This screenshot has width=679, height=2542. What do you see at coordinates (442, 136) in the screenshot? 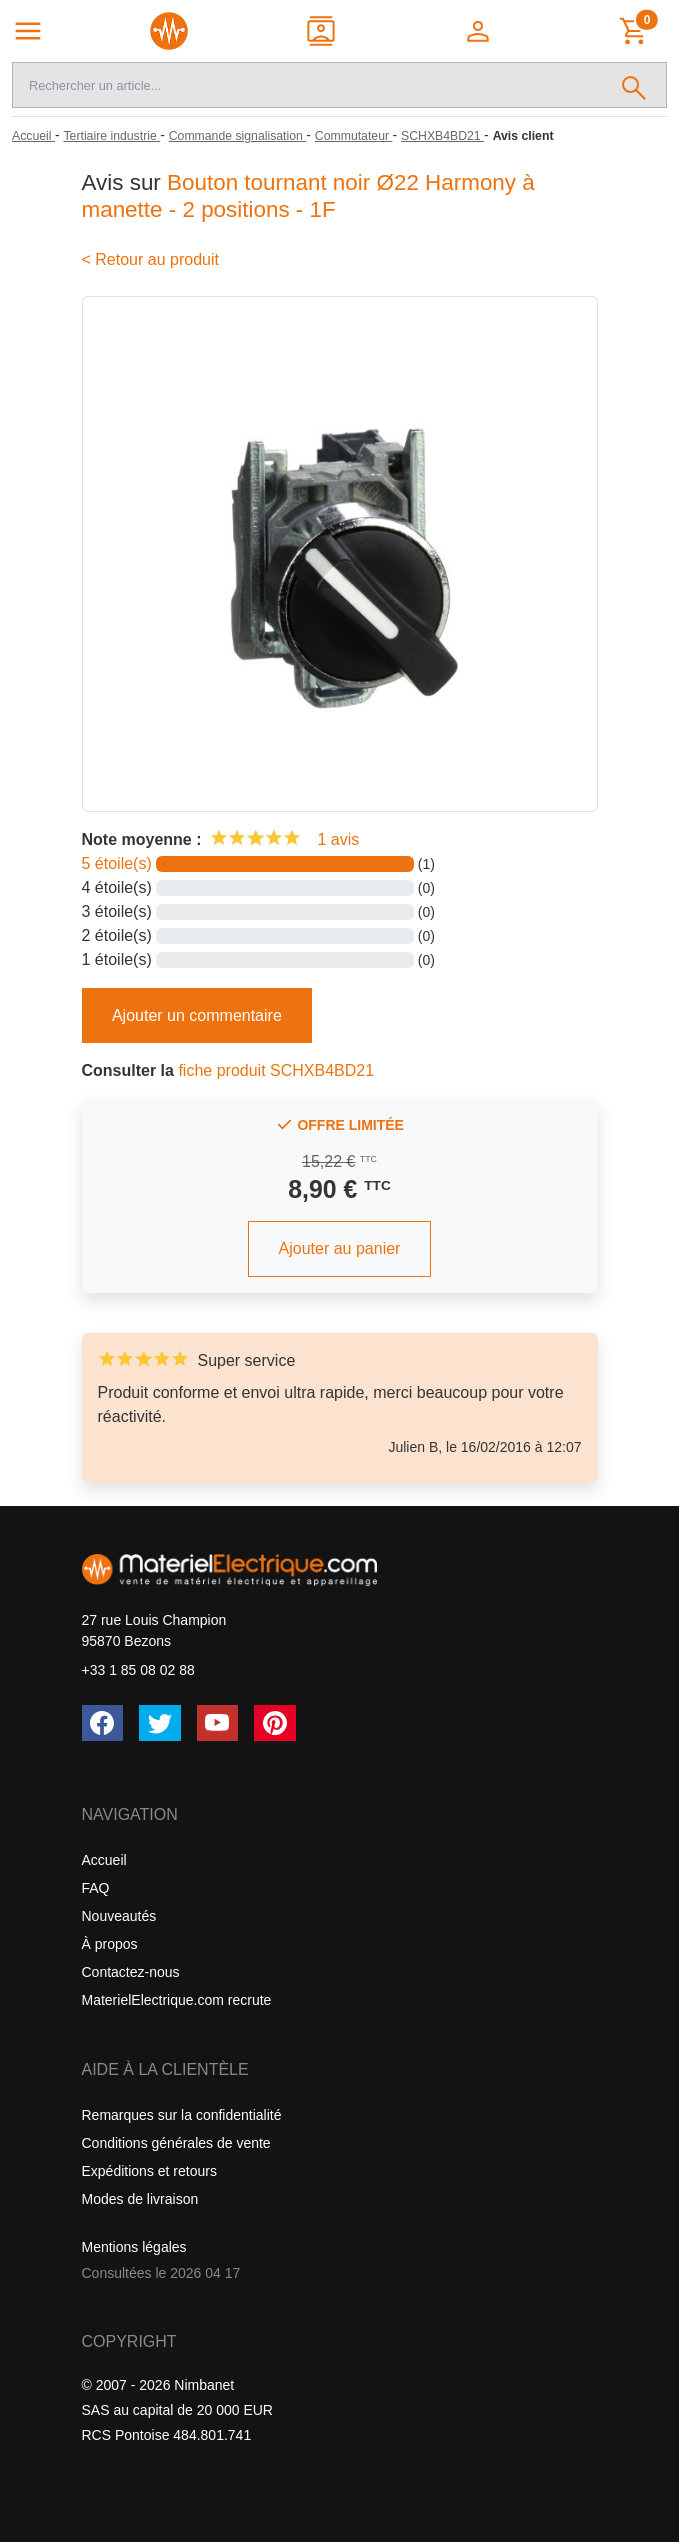
I see `[SCHXB4BD21]` at bounding box center [442, 136].